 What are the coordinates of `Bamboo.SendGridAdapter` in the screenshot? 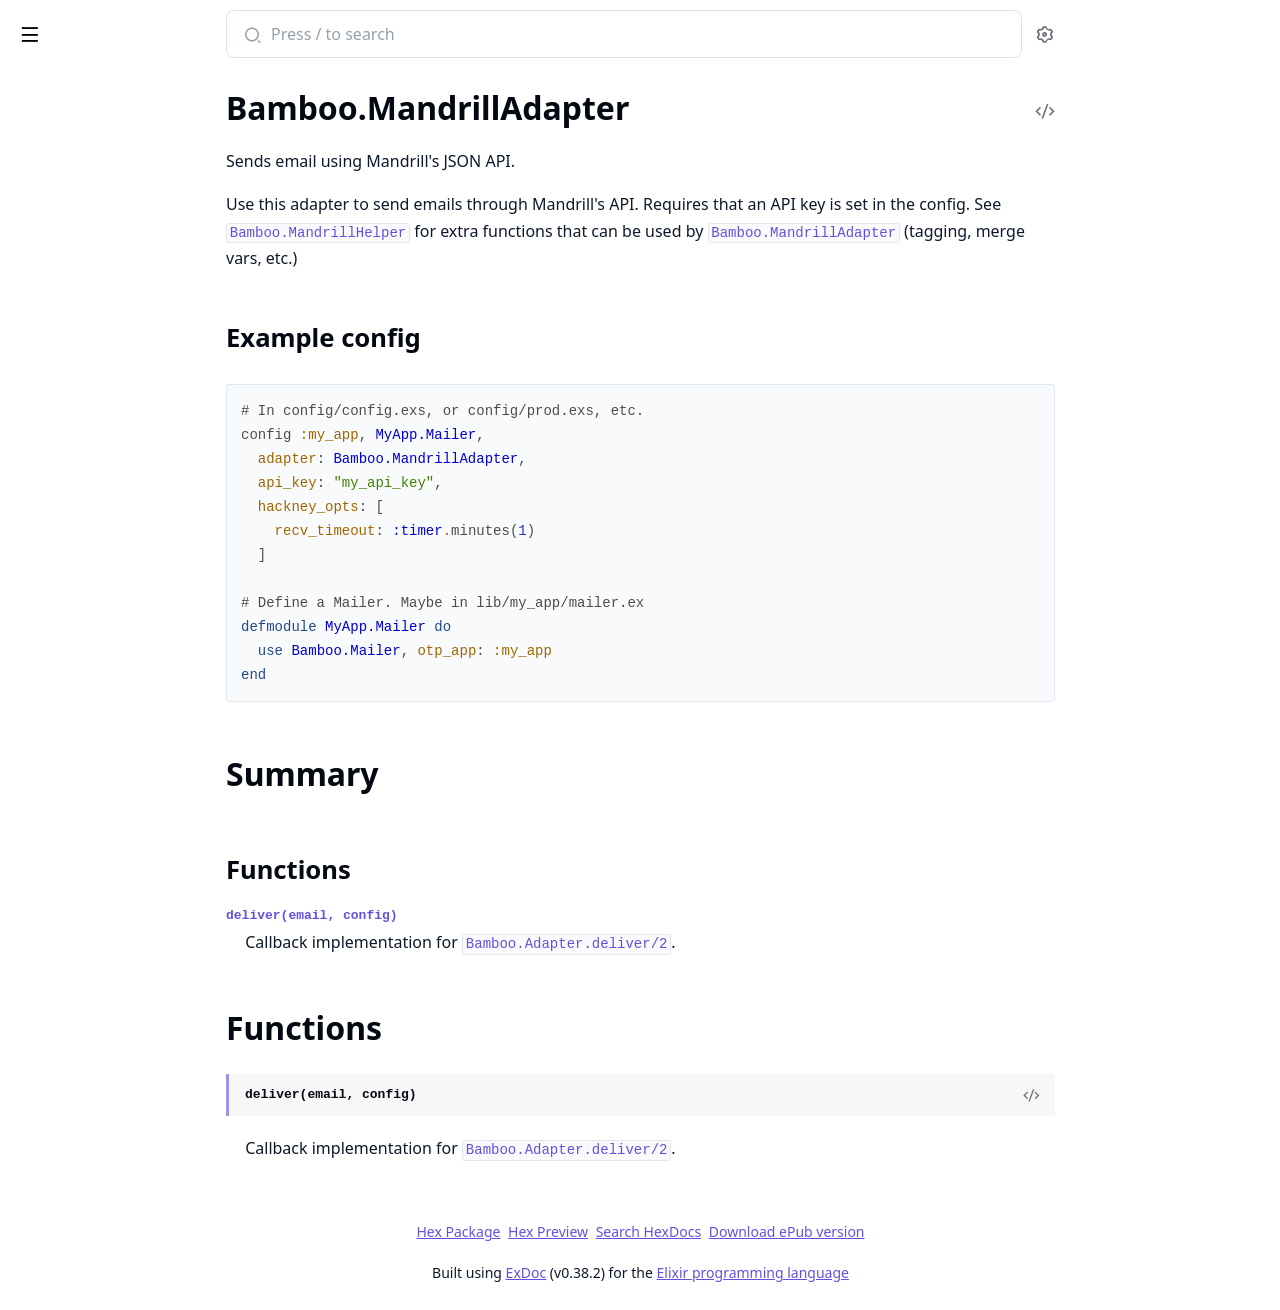 It's located at (105, 599).